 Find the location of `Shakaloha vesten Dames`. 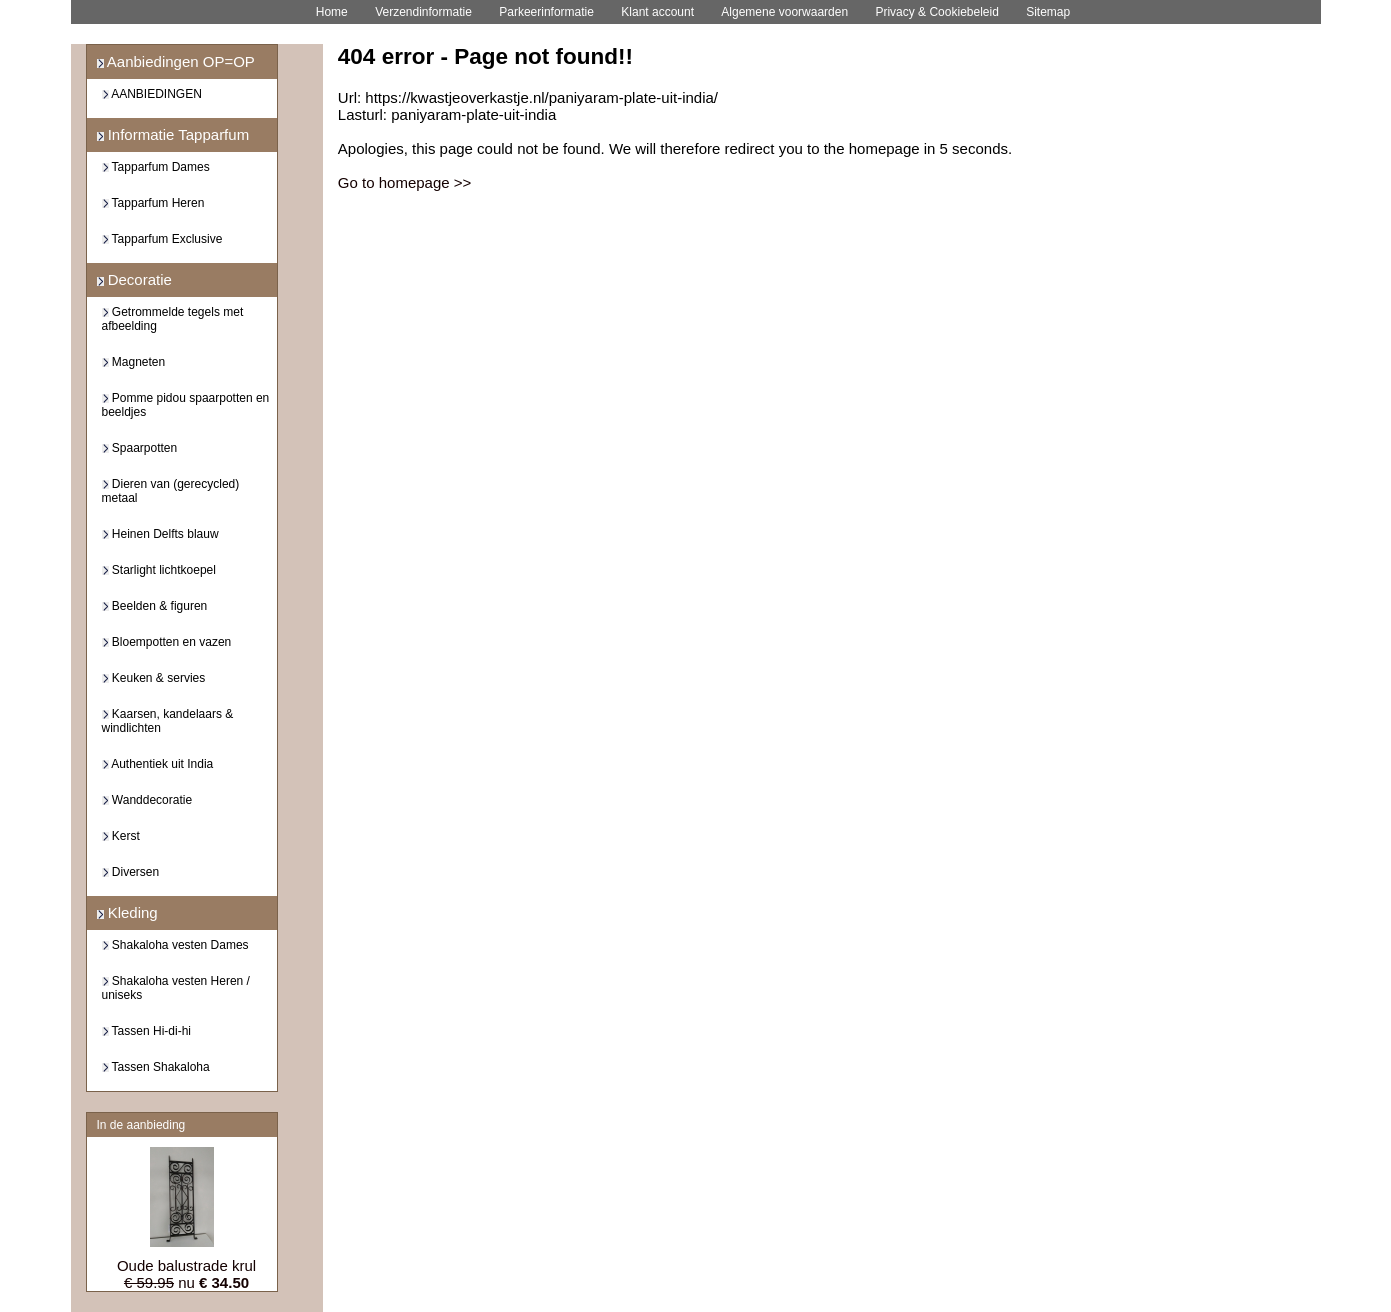

Shakaloha vesten Dames is located at coordinates (175, 945).